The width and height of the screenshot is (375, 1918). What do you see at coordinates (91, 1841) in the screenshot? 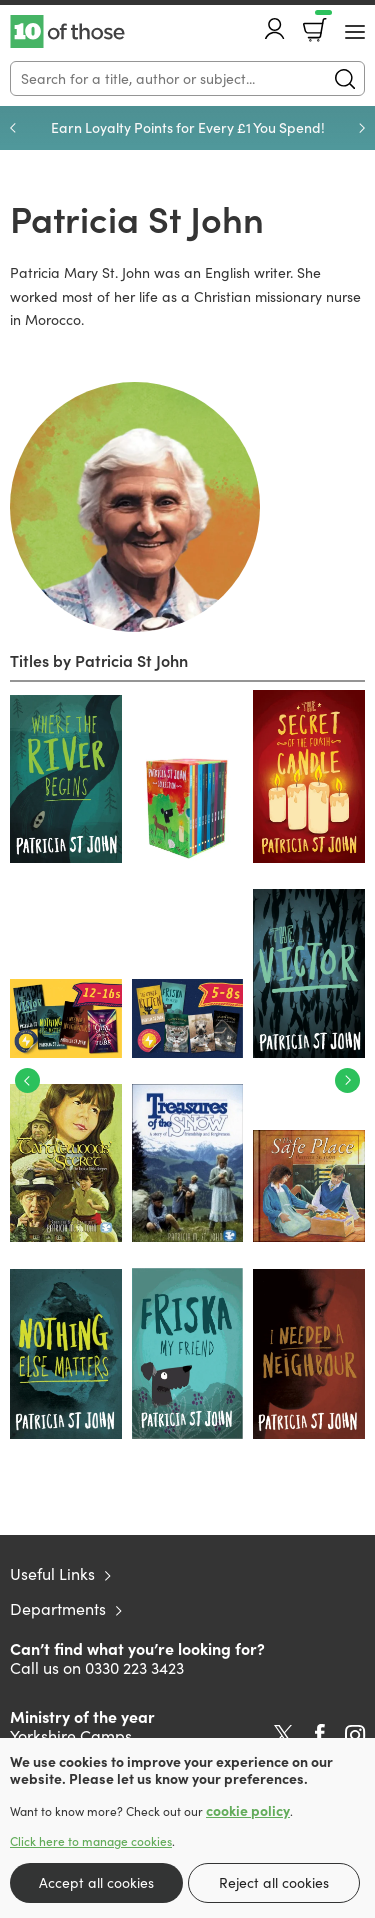
I see `Click here to manage cookies` at bounding box center [91, 1841].